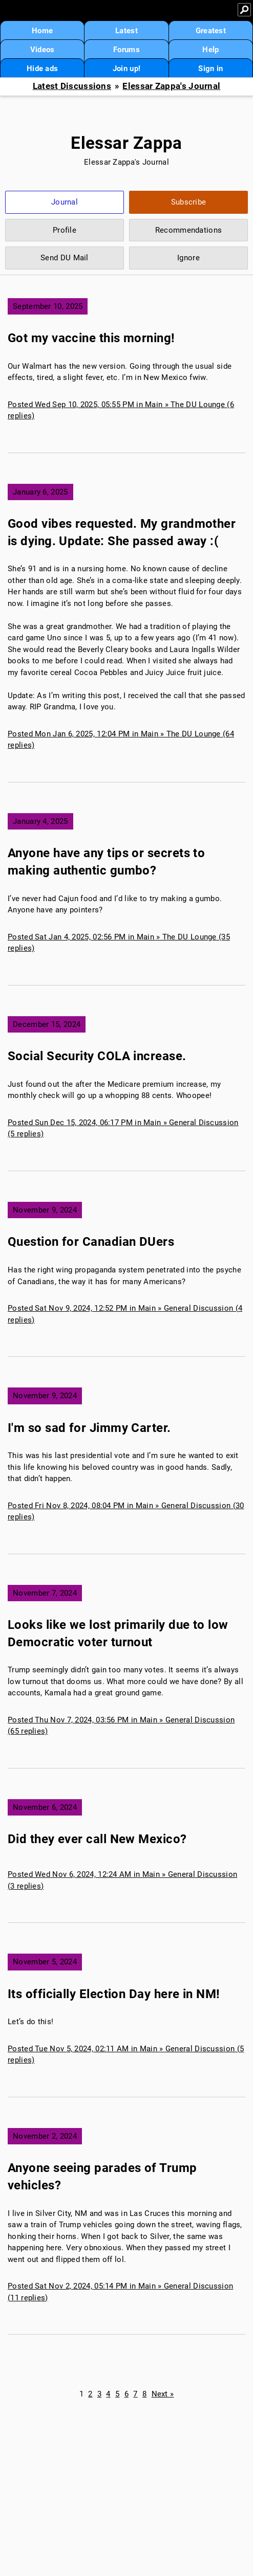 The height and width of the screenshot is (2576, 253). What do you see at coordinates (210, 49) in the screenshot?
I see `Help` at bounding box center [210, 49].